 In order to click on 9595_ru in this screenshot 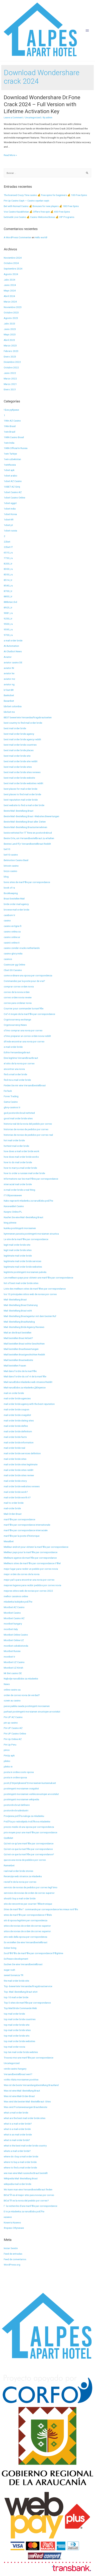, I will do `click(8, 629)`.